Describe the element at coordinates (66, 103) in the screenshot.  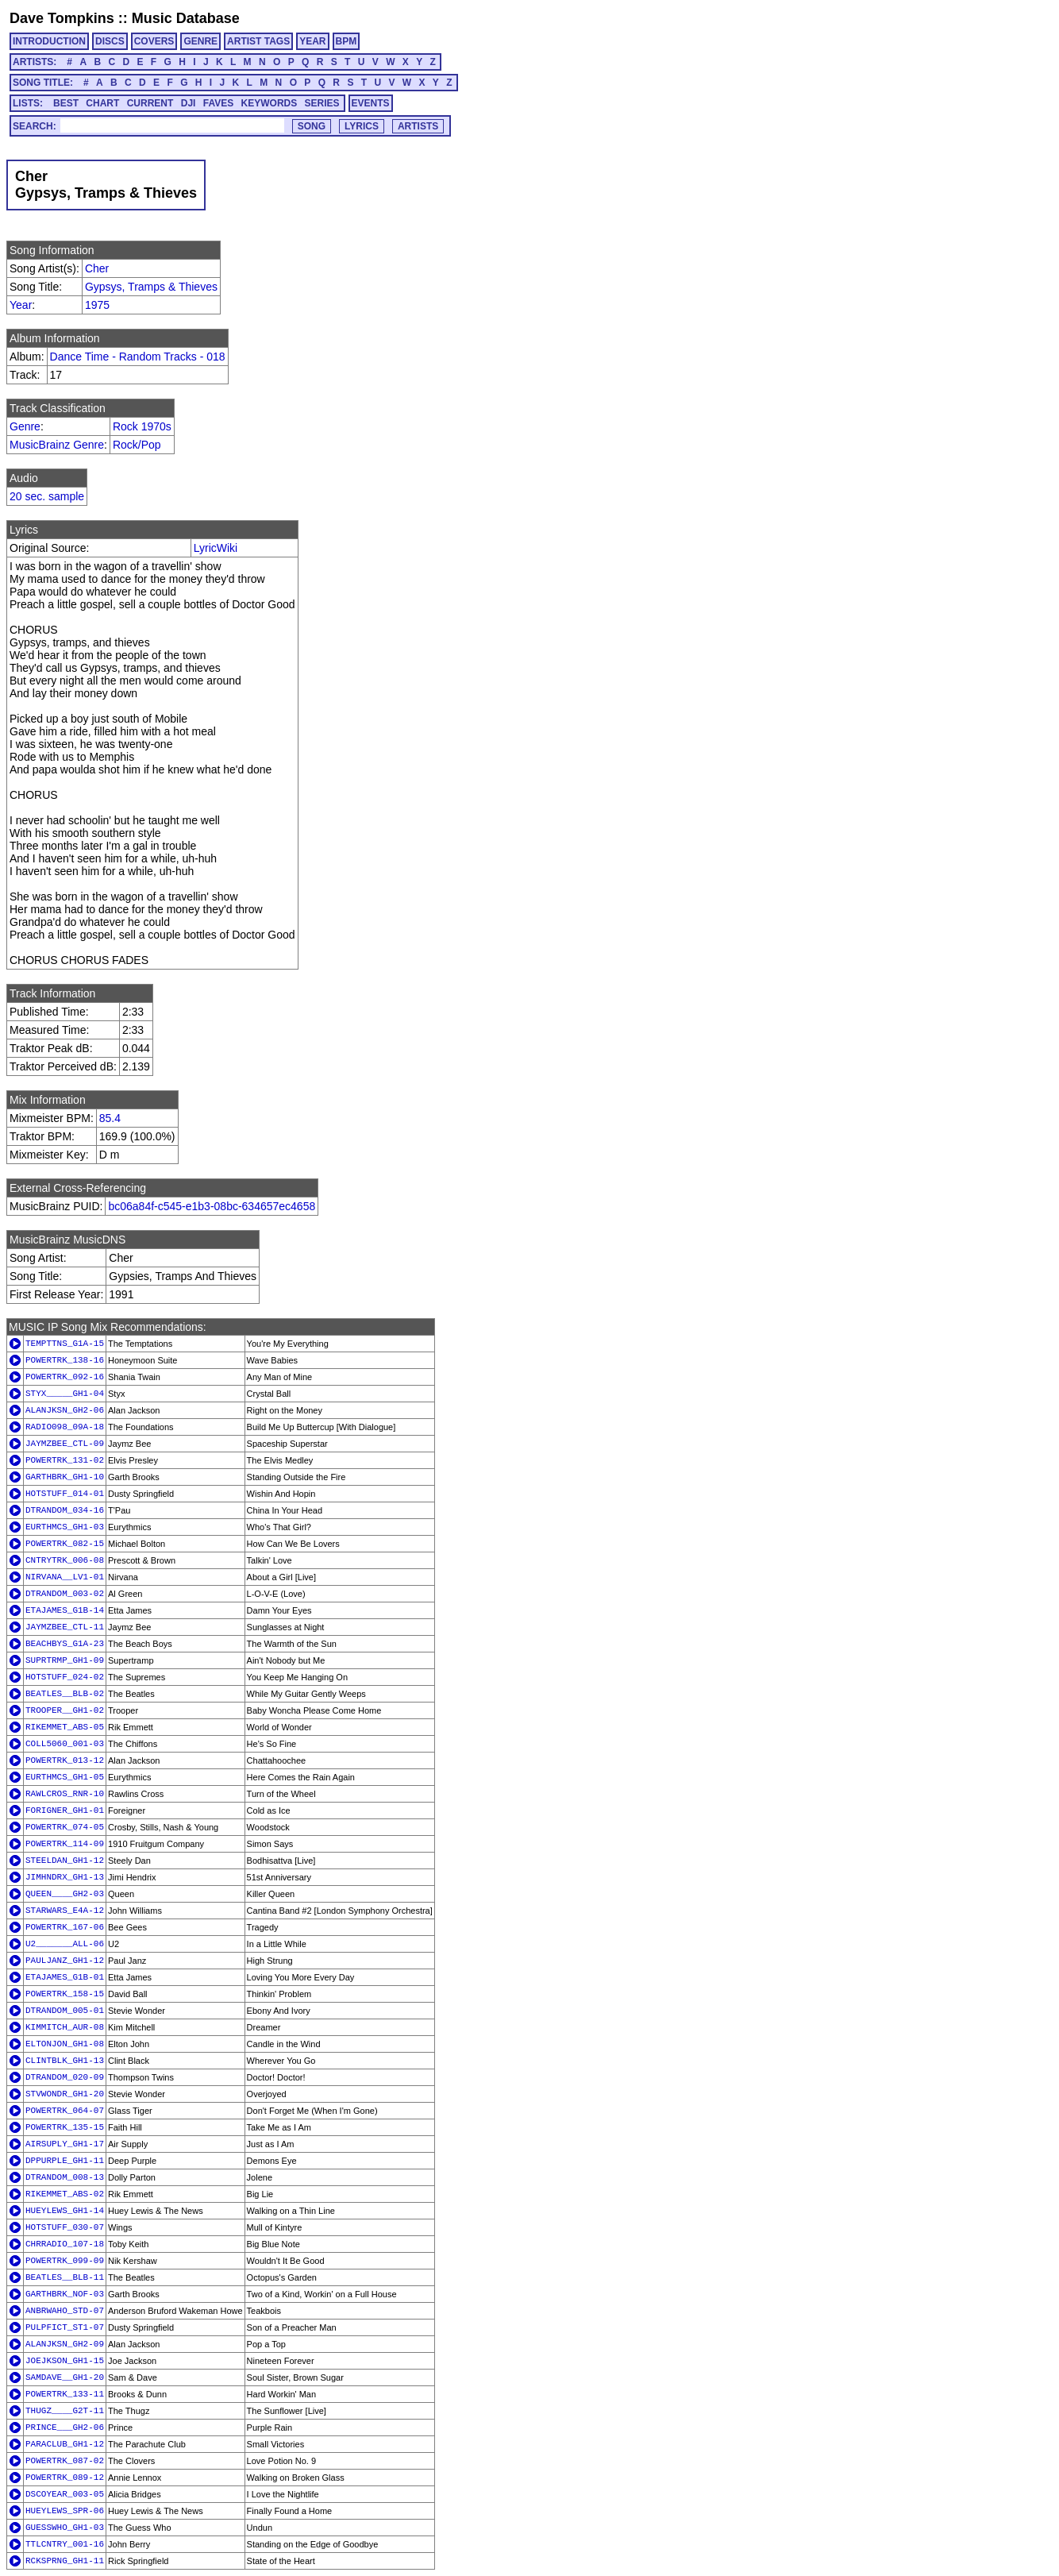
I see `BEST` at that location.